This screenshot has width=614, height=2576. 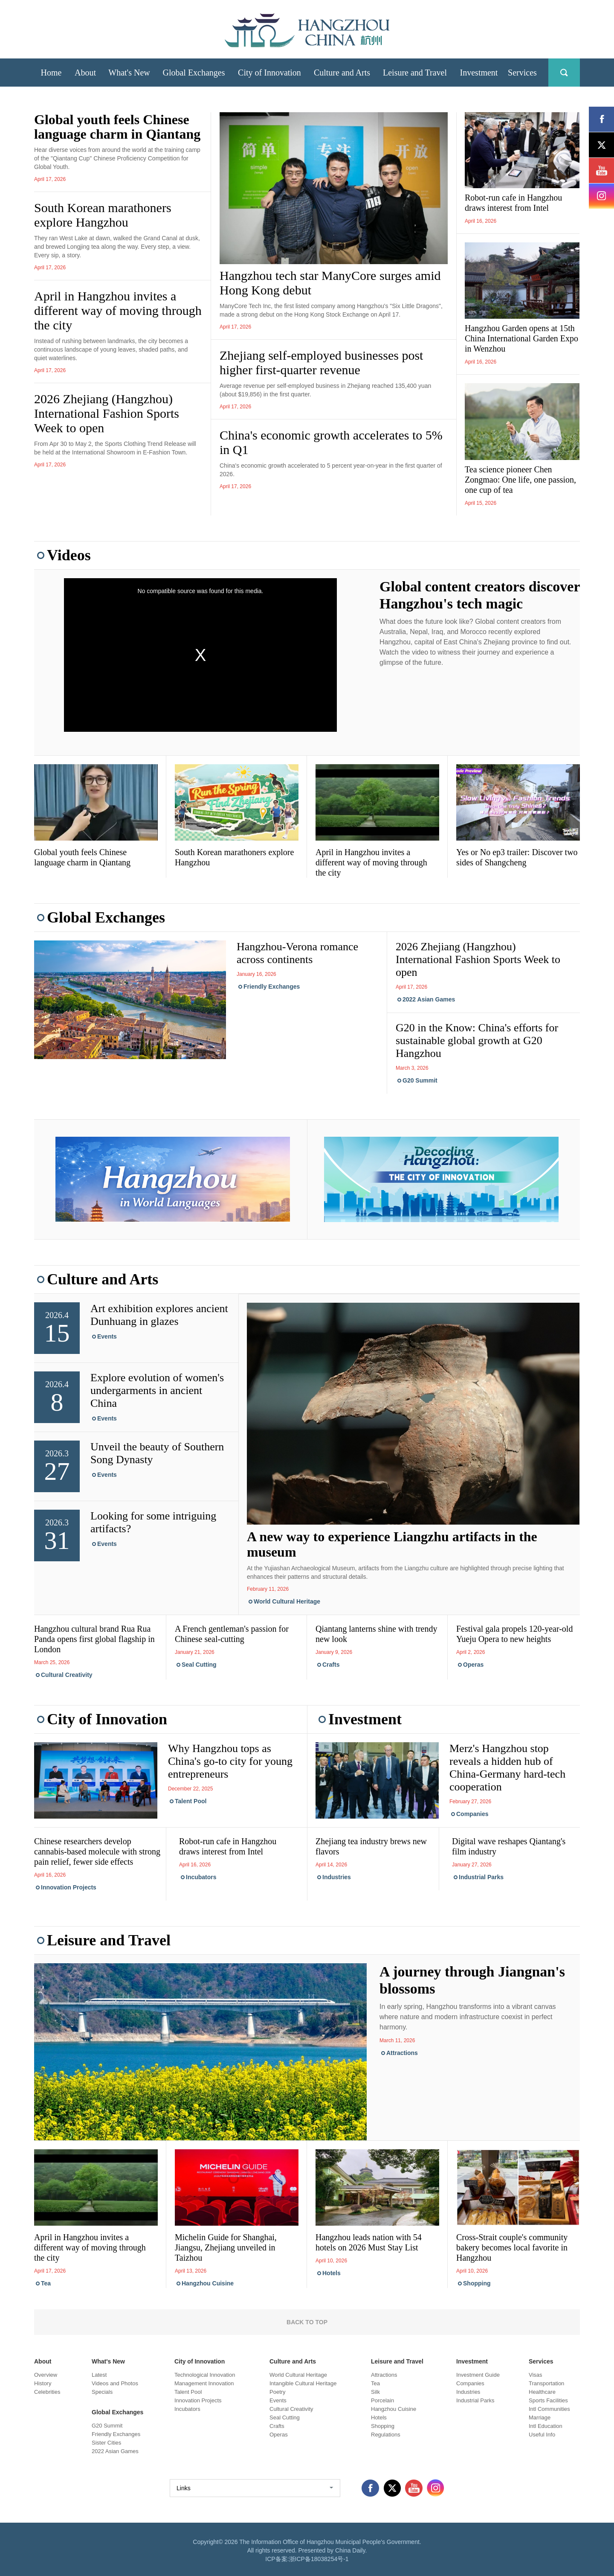 I want to click on search, so click(x=564, y=72).